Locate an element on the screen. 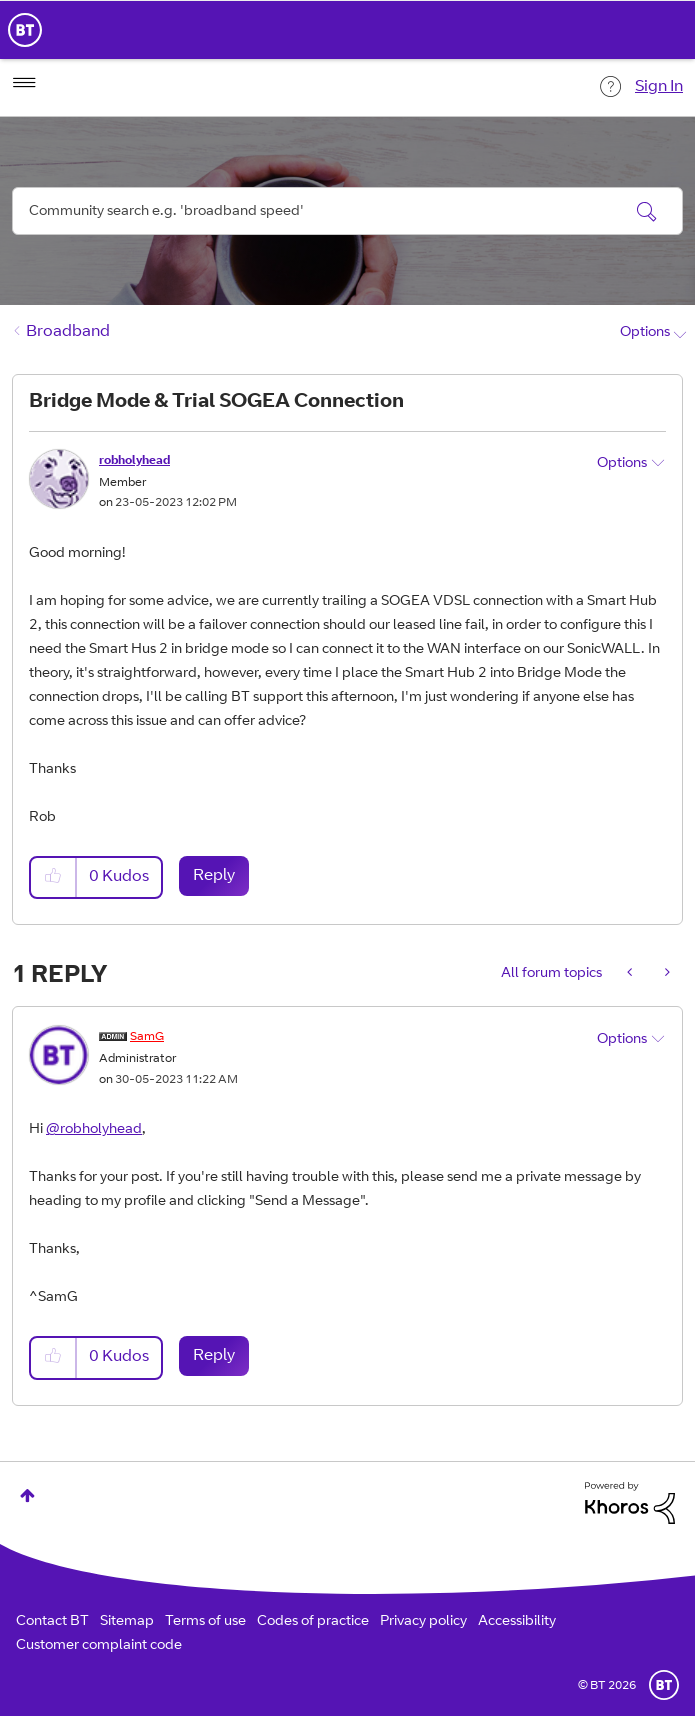  Customer complaint code is located at coordinates (99, 1646).